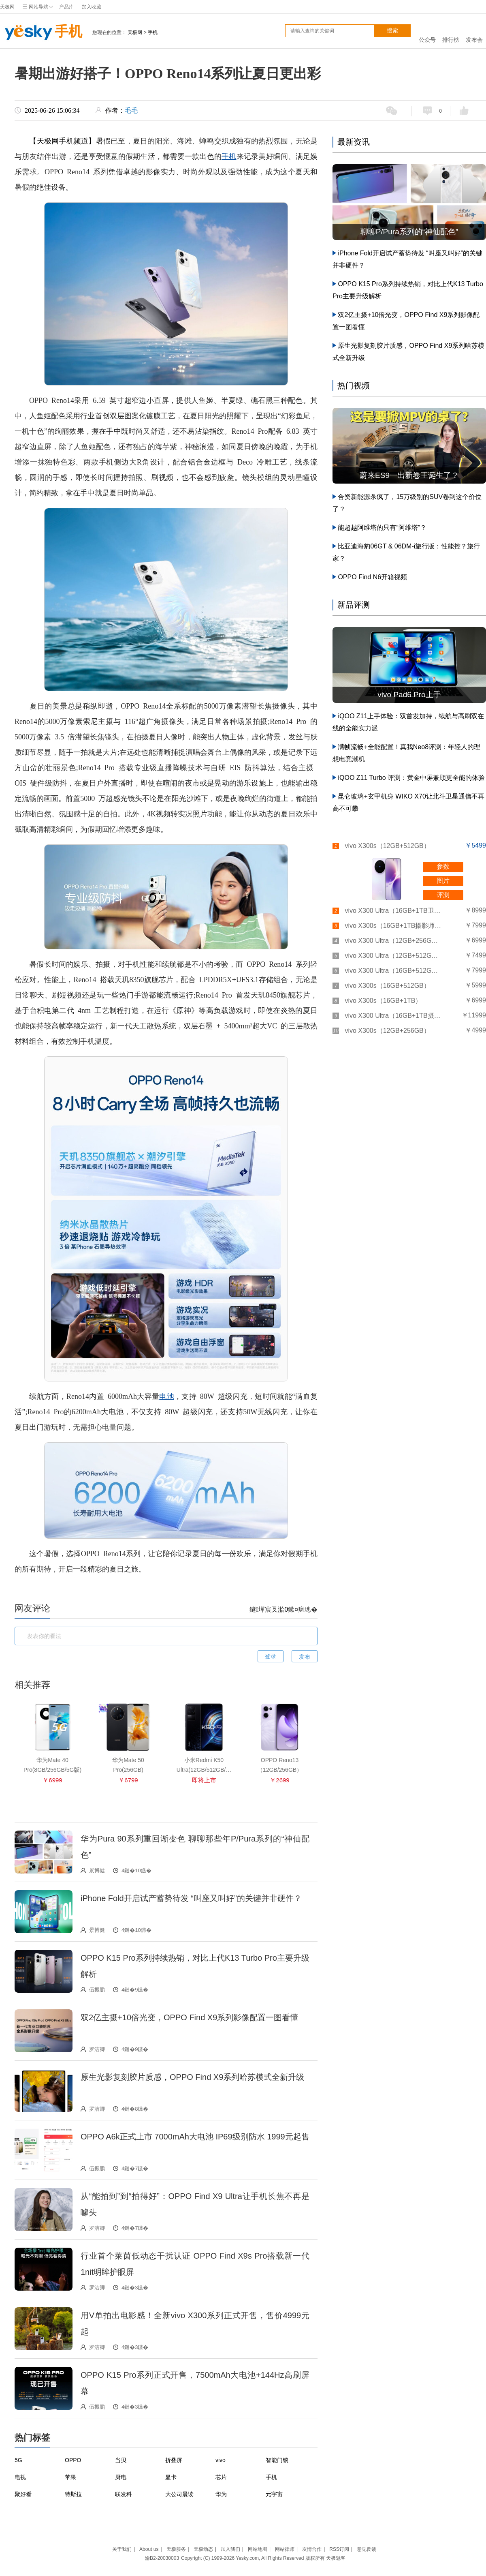 The width and height of the screenshot is (486, 2576). Describe the element at coordinates (443, 894) in the screenshot. I see `评测` at that location.